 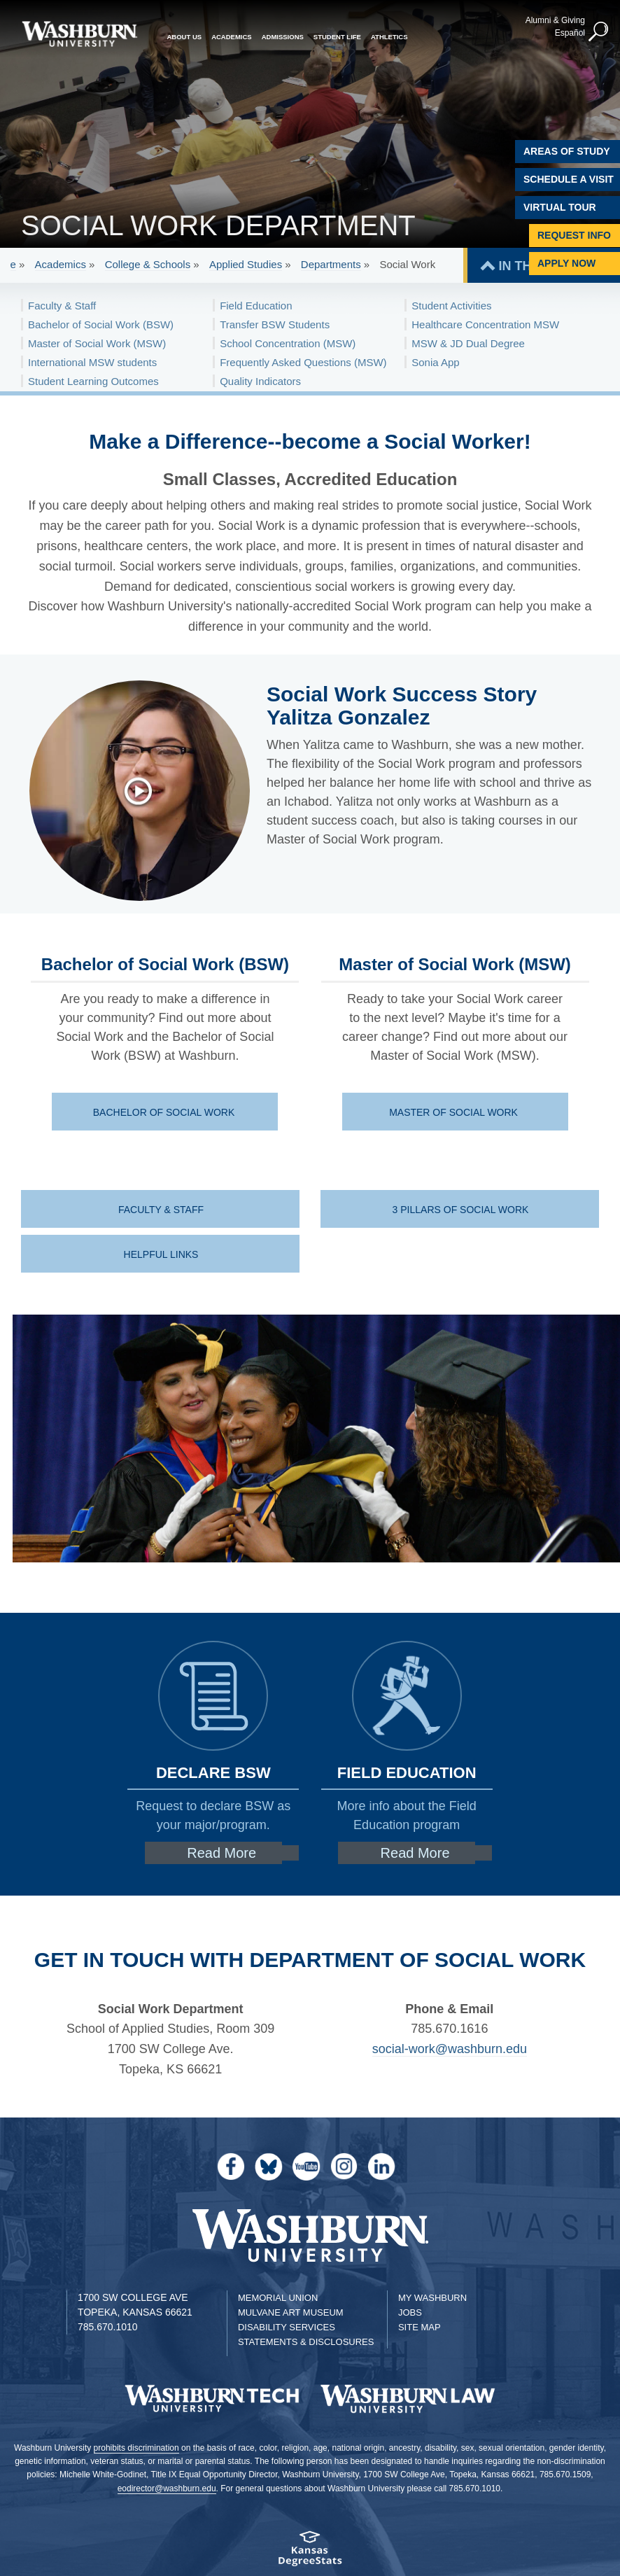 I want to click on School Concentration (MSW), so click(x=287, y=343).